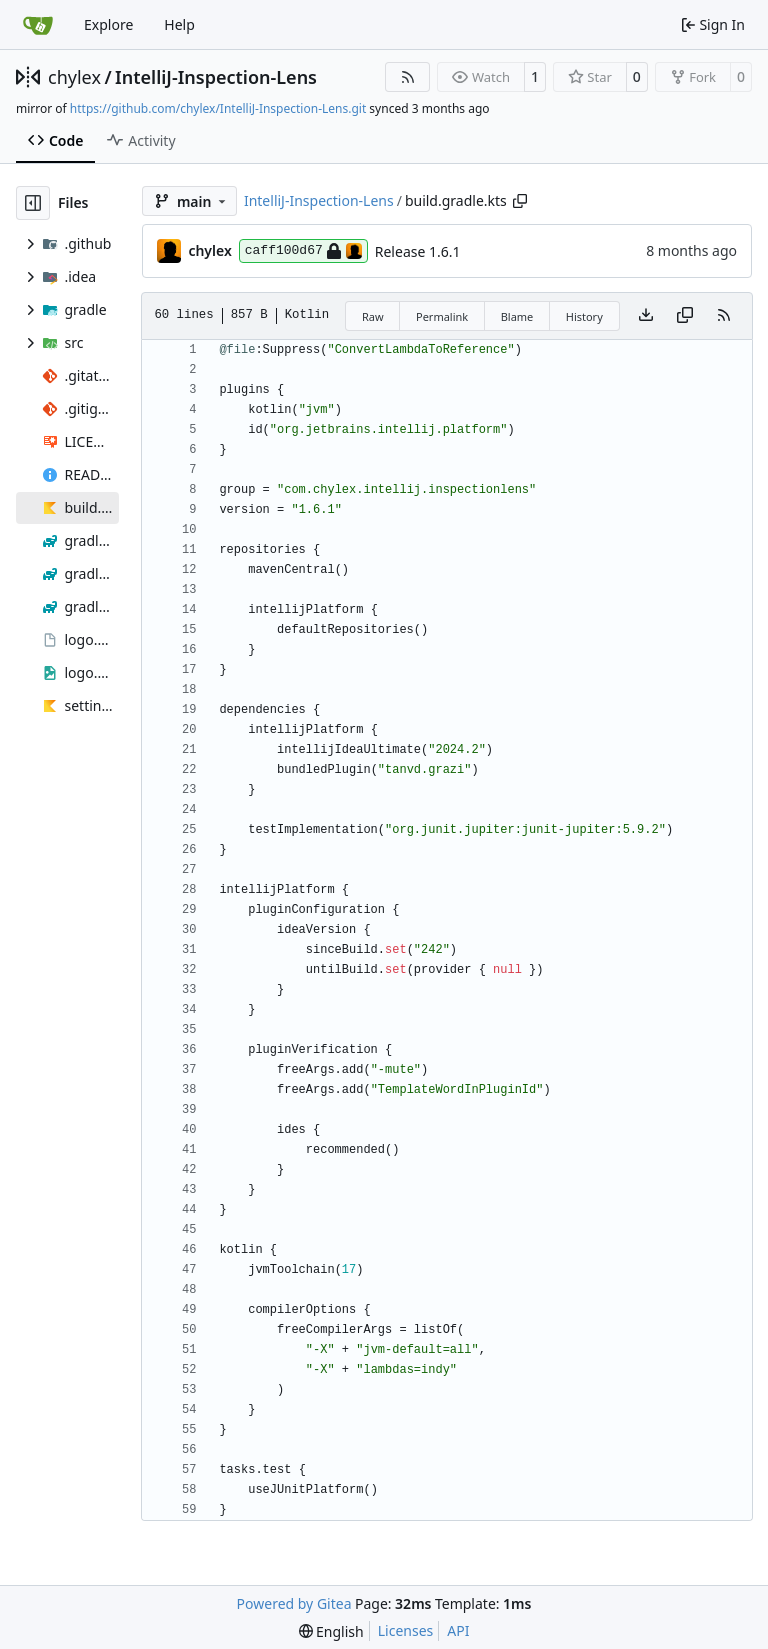 The width and height of the screenshot is (768, 1649). Describe the element at coordinates (303, 251) in the screenshot. I see `caff100d67` at that location.